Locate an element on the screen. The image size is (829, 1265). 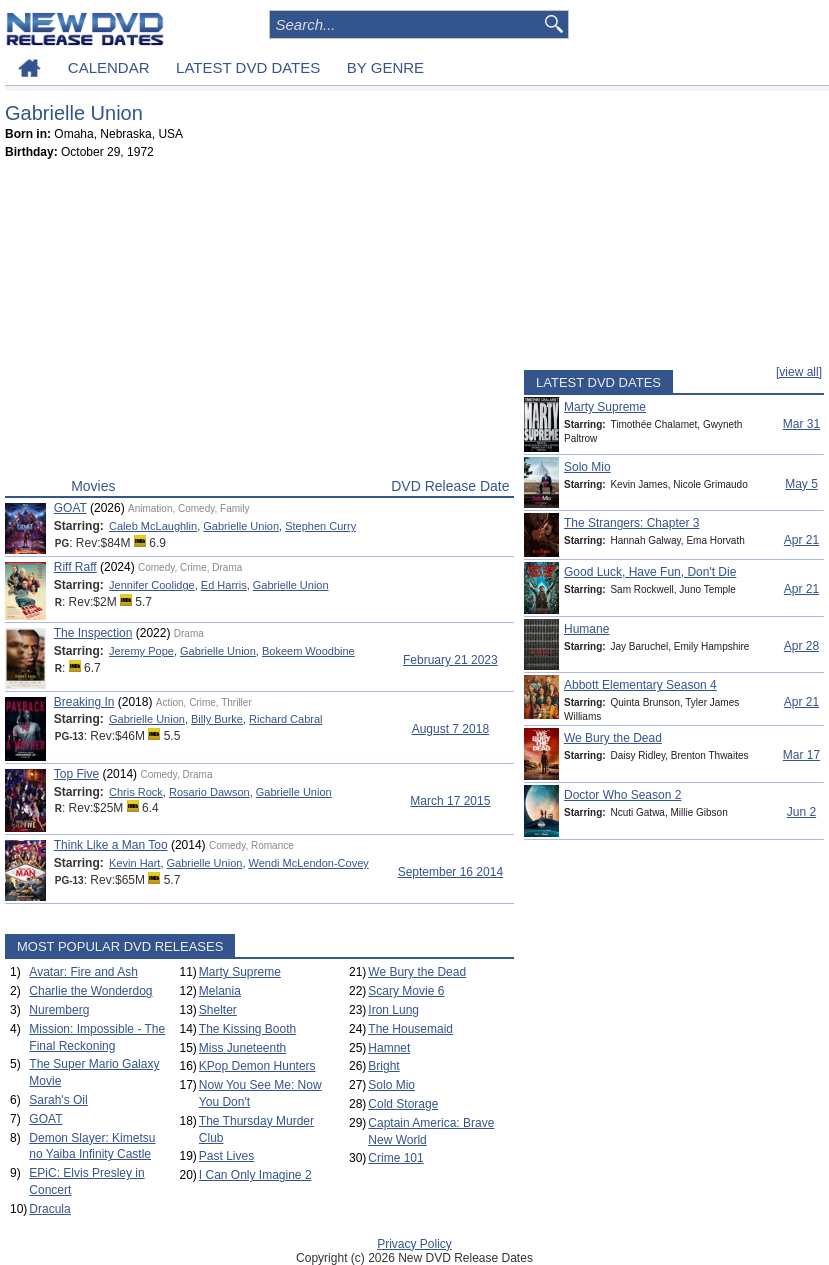
Iron Lung is located at coordinates (393, 1010).